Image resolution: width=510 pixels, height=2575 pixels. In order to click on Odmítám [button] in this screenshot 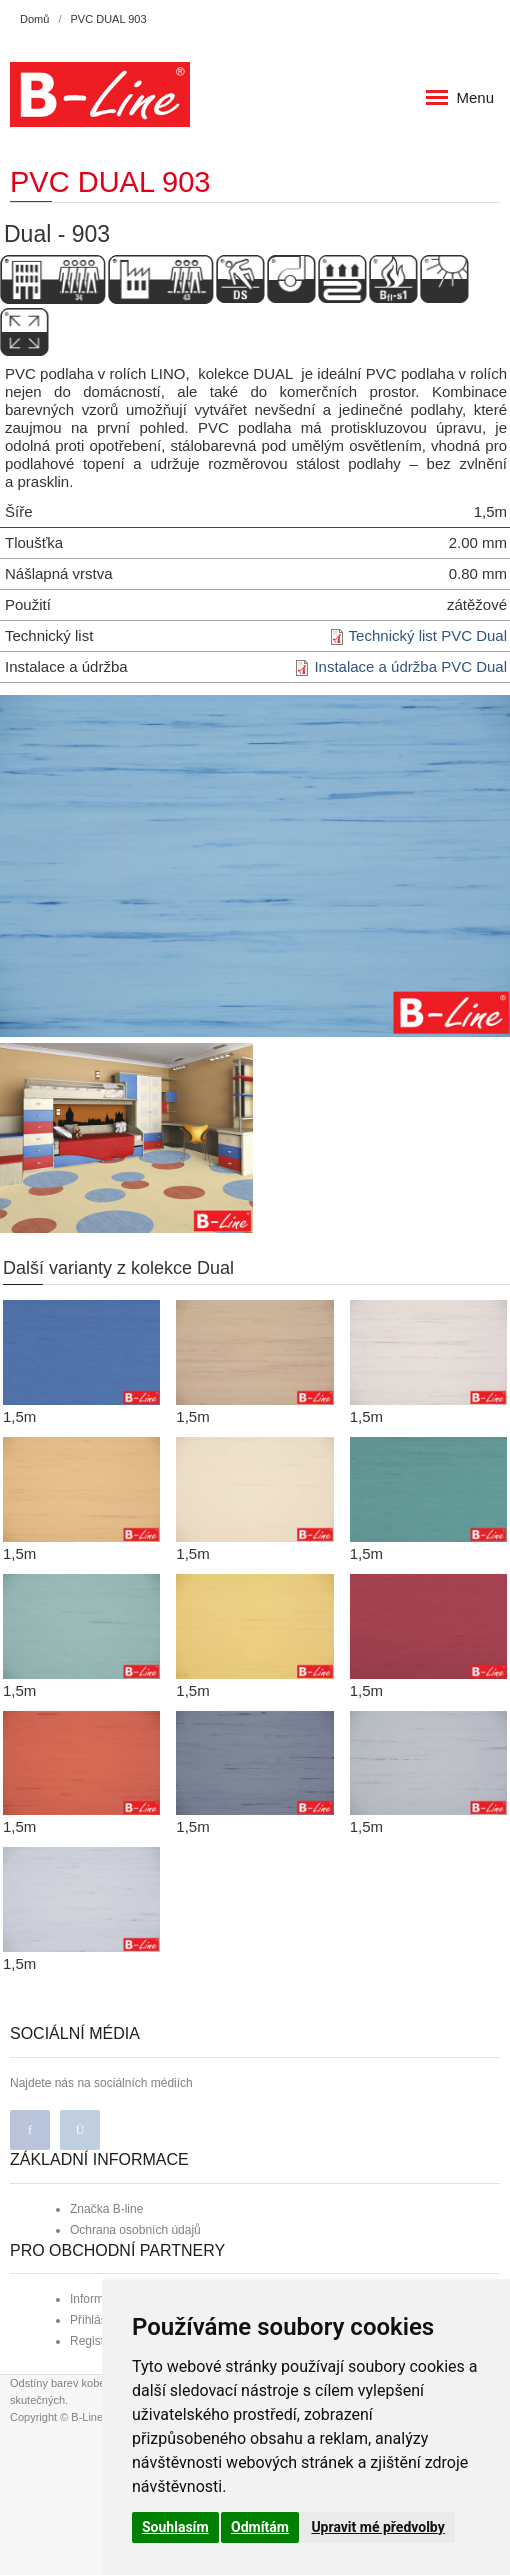, I will do `click(260, 2527)`.